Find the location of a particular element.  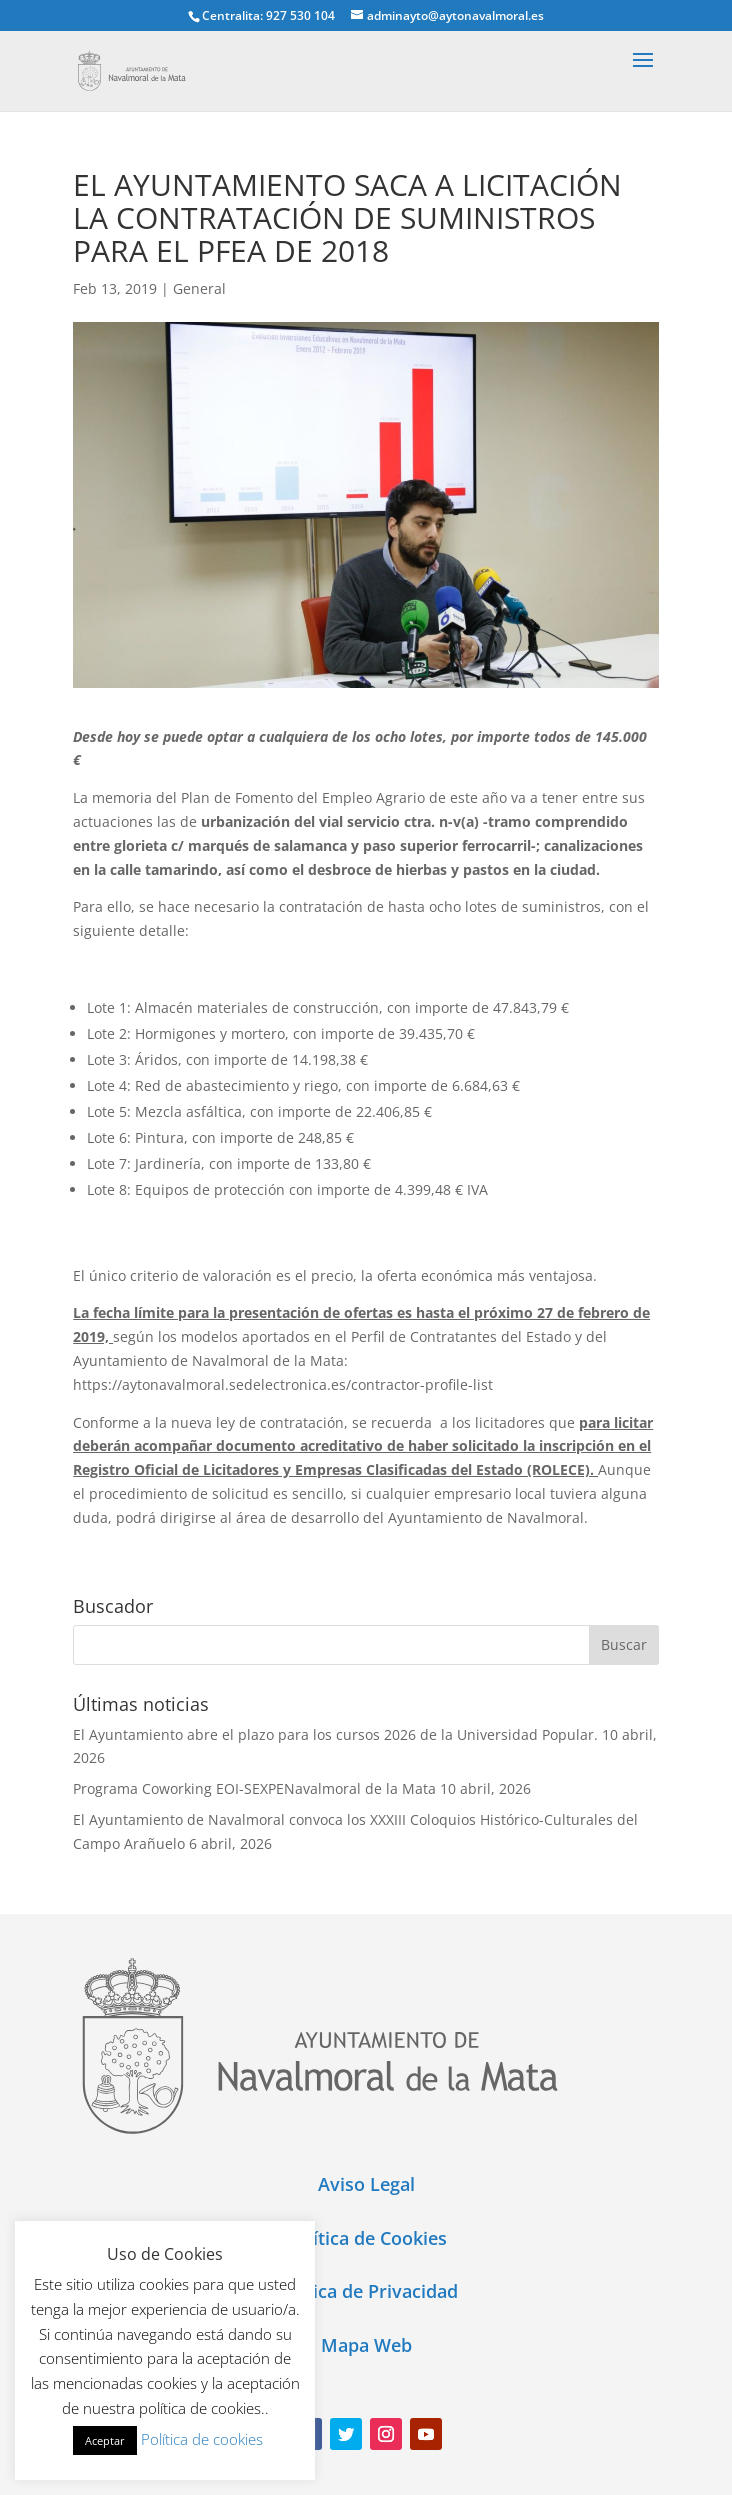

Aceptar [button] is located at coordinates (105, 2440).